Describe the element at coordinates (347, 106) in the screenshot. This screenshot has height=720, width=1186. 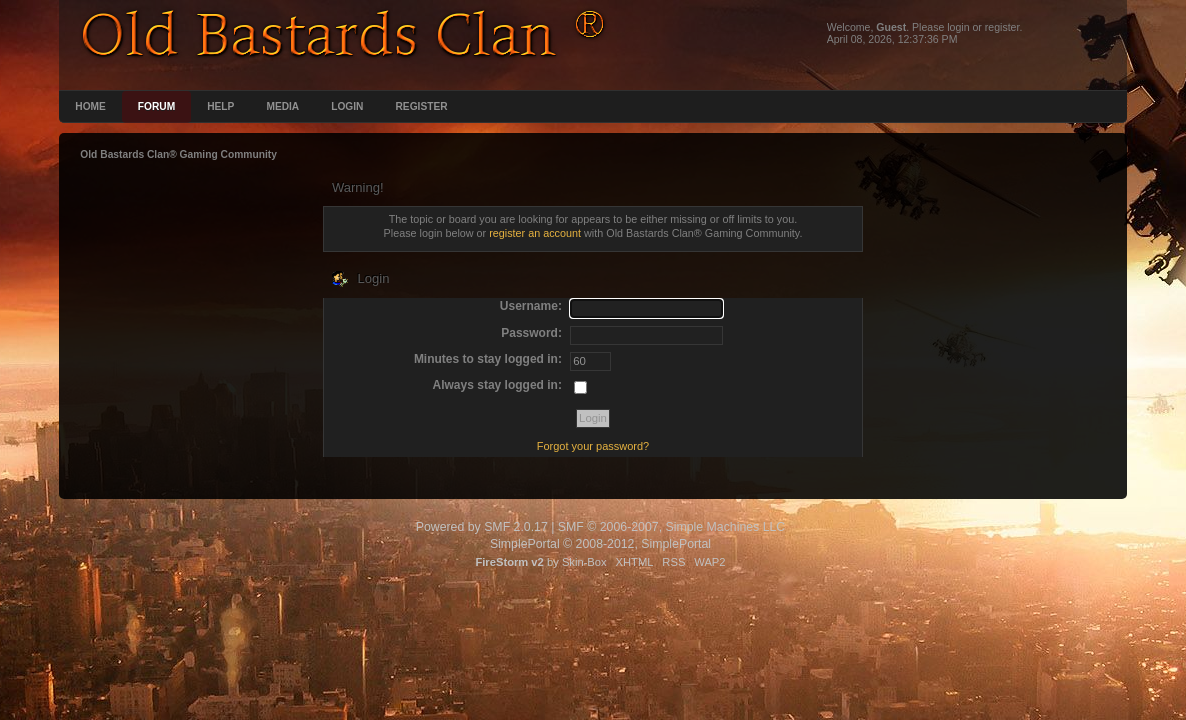
I see `Login` at that location.